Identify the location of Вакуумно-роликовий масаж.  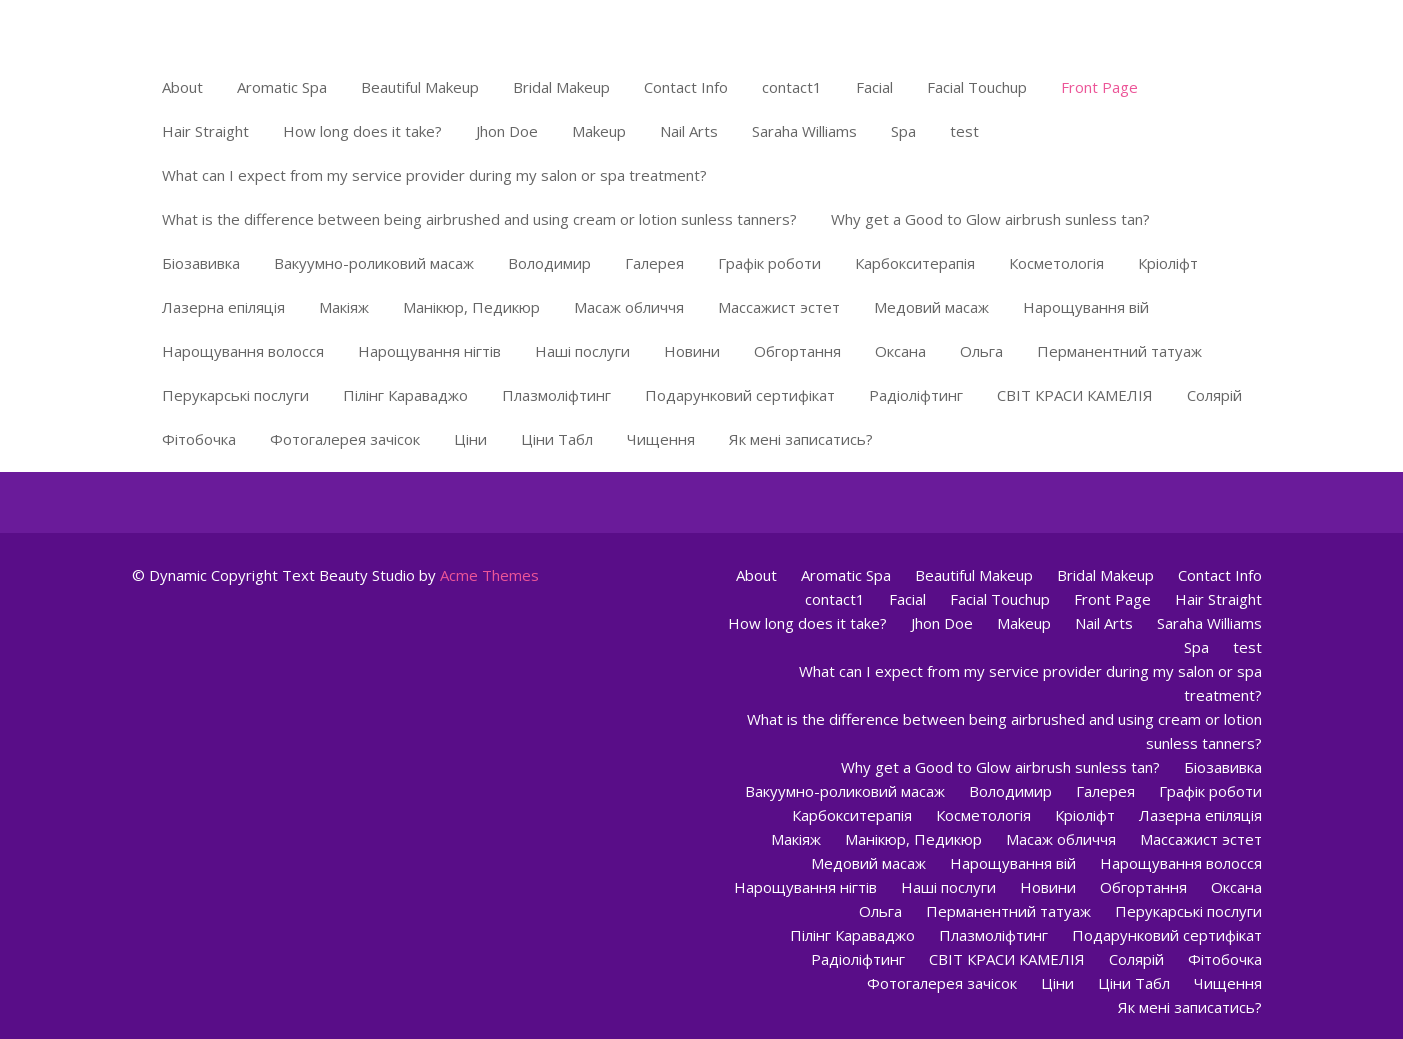
(374, 263).